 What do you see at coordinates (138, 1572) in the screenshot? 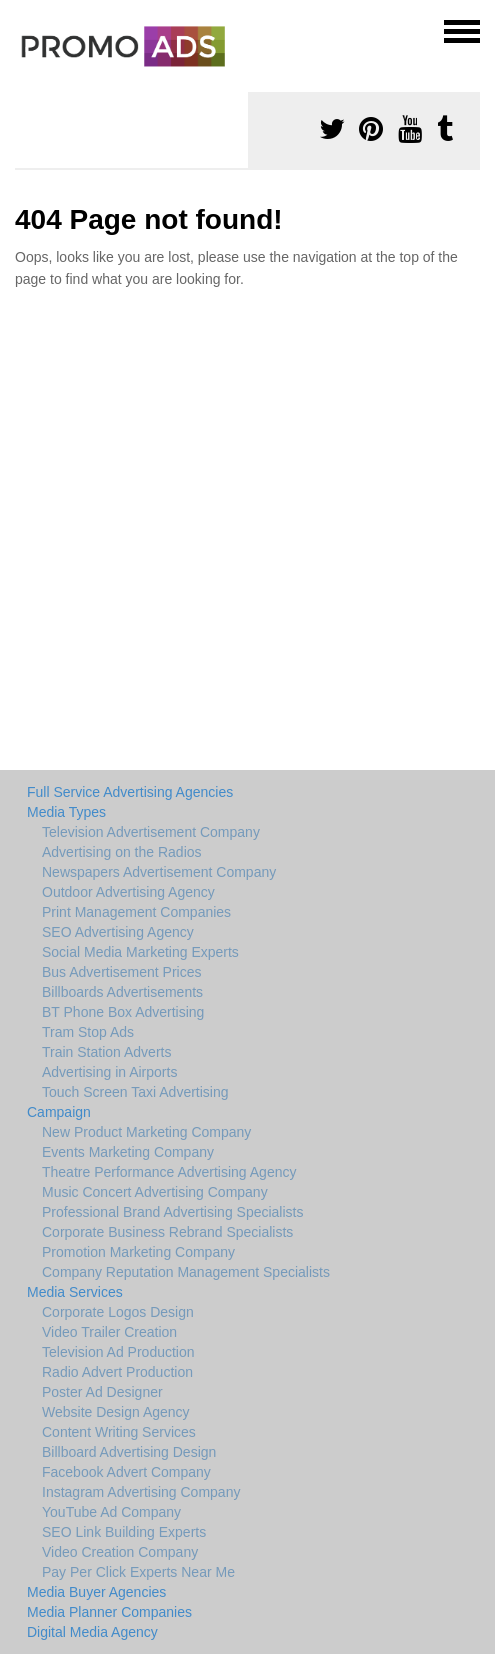
I see `Pay Per Click Experts Near Me` at bounding box center [138, 1572].